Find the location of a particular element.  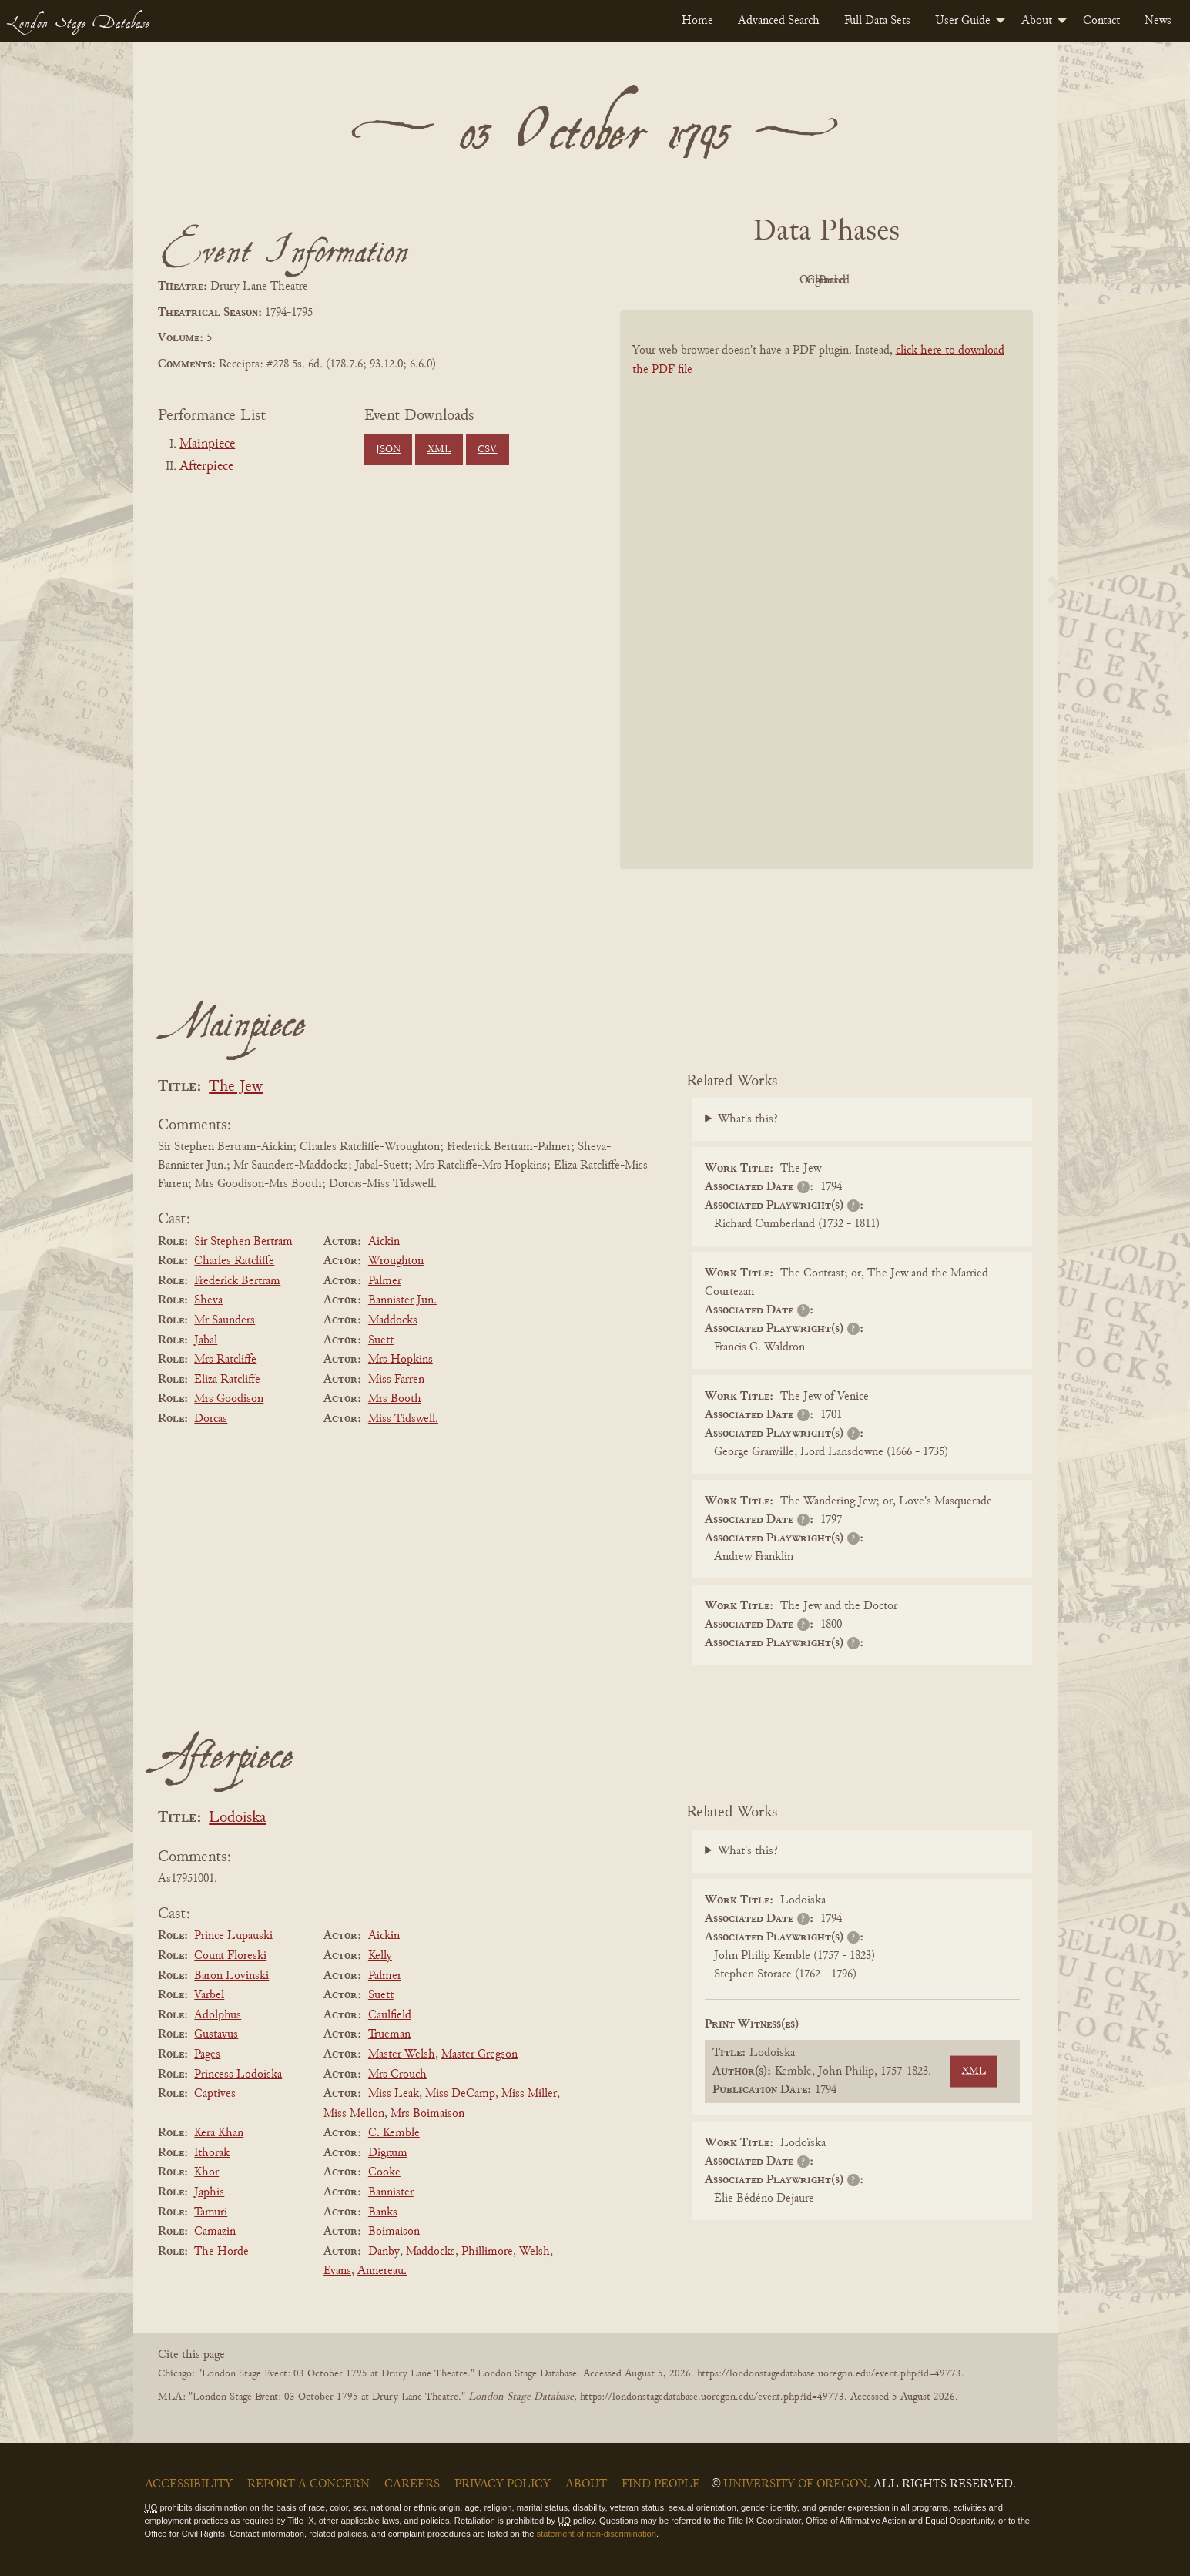

Ithorak is located at coordinates (212, 2153).